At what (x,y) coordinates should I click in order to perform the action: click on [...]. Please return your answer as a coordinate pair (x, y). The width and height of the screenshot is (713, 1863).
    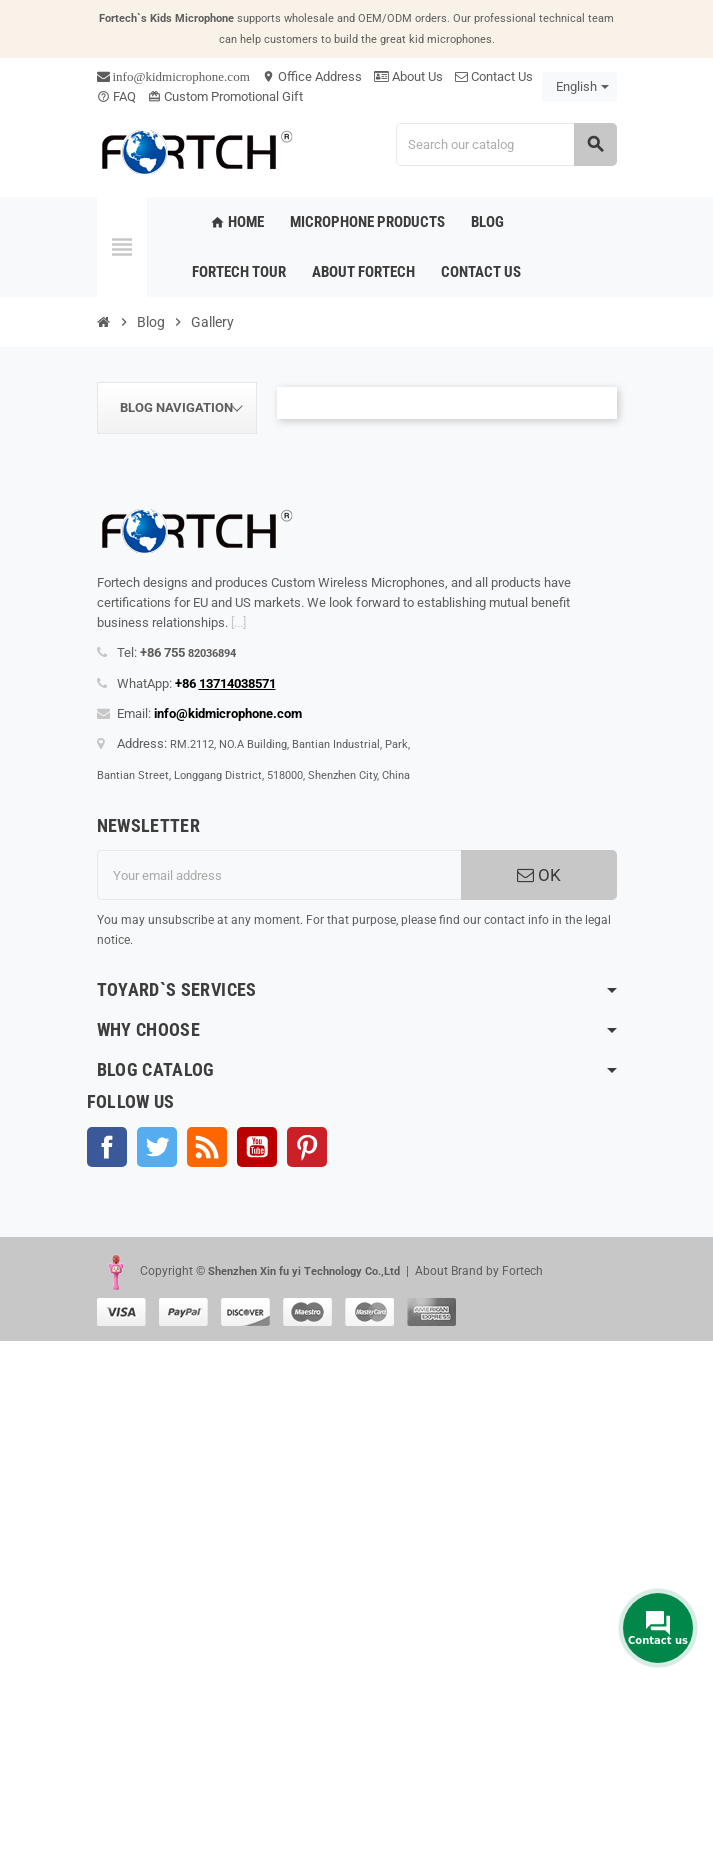
    Looking at the image, I should click on (238, 622).